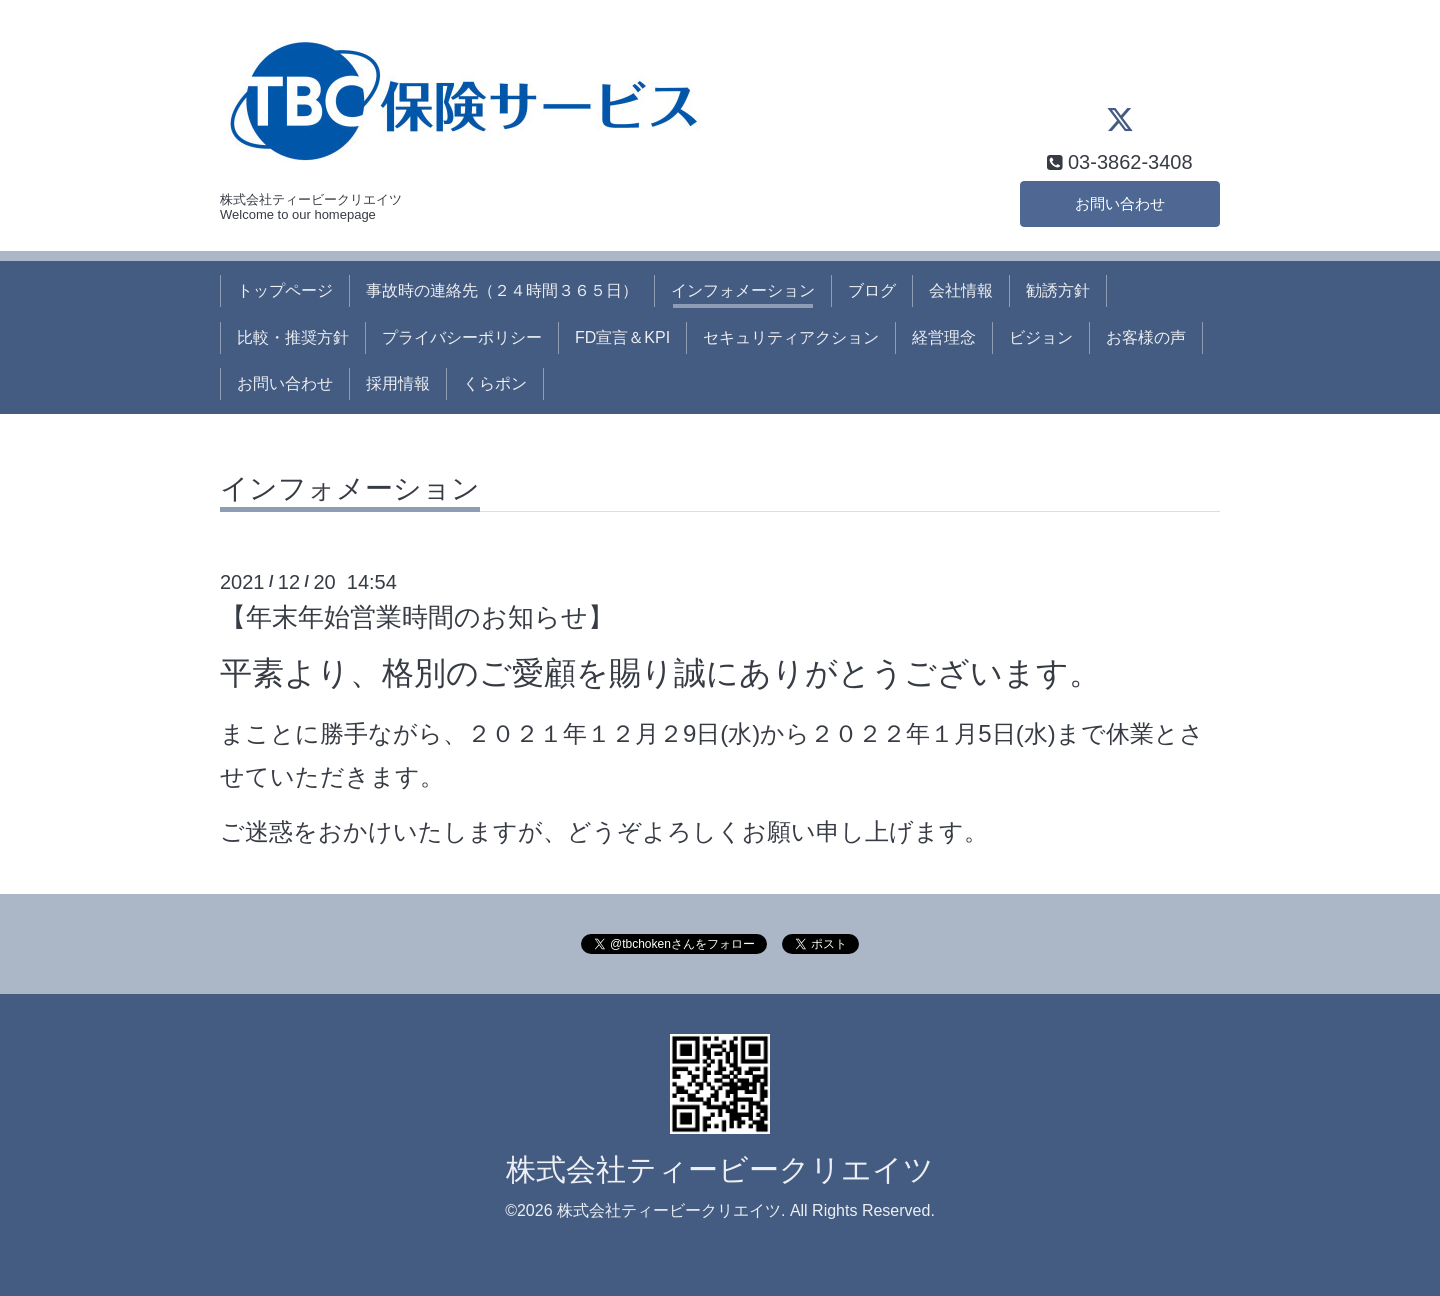  What do you see at coordinates (743, 290) in the screenshot?
I see `インフォメーション` at bounding box center [743, 290].